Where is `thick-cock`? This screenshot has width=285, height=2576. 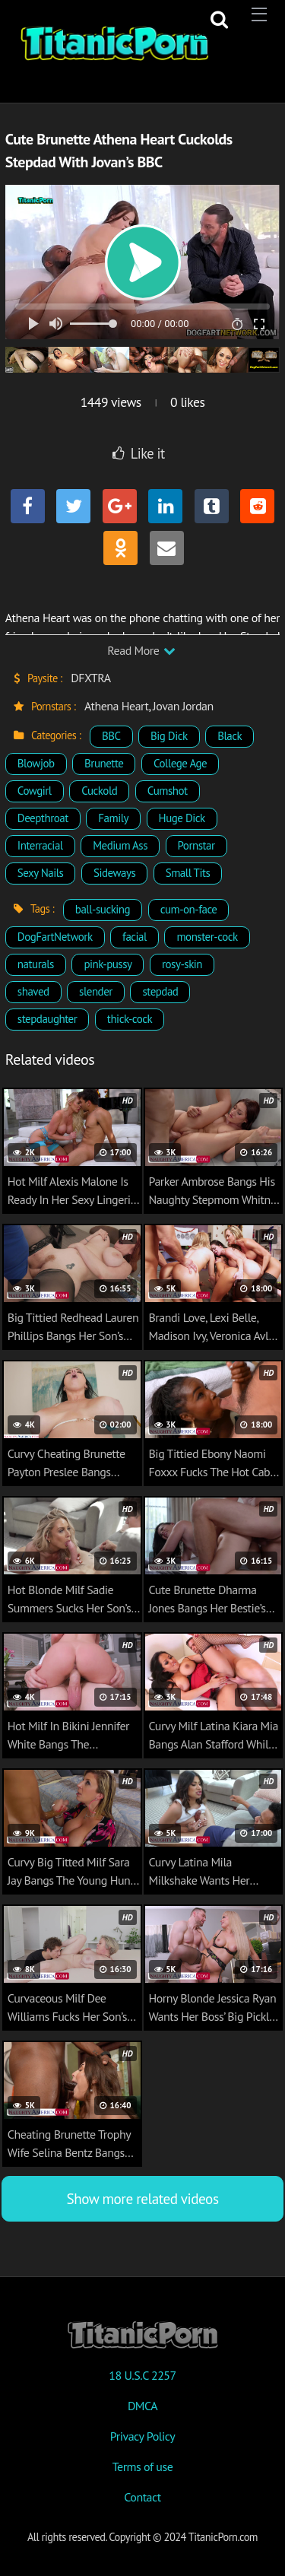
thick-cock is located at coordinates (129, 1019).